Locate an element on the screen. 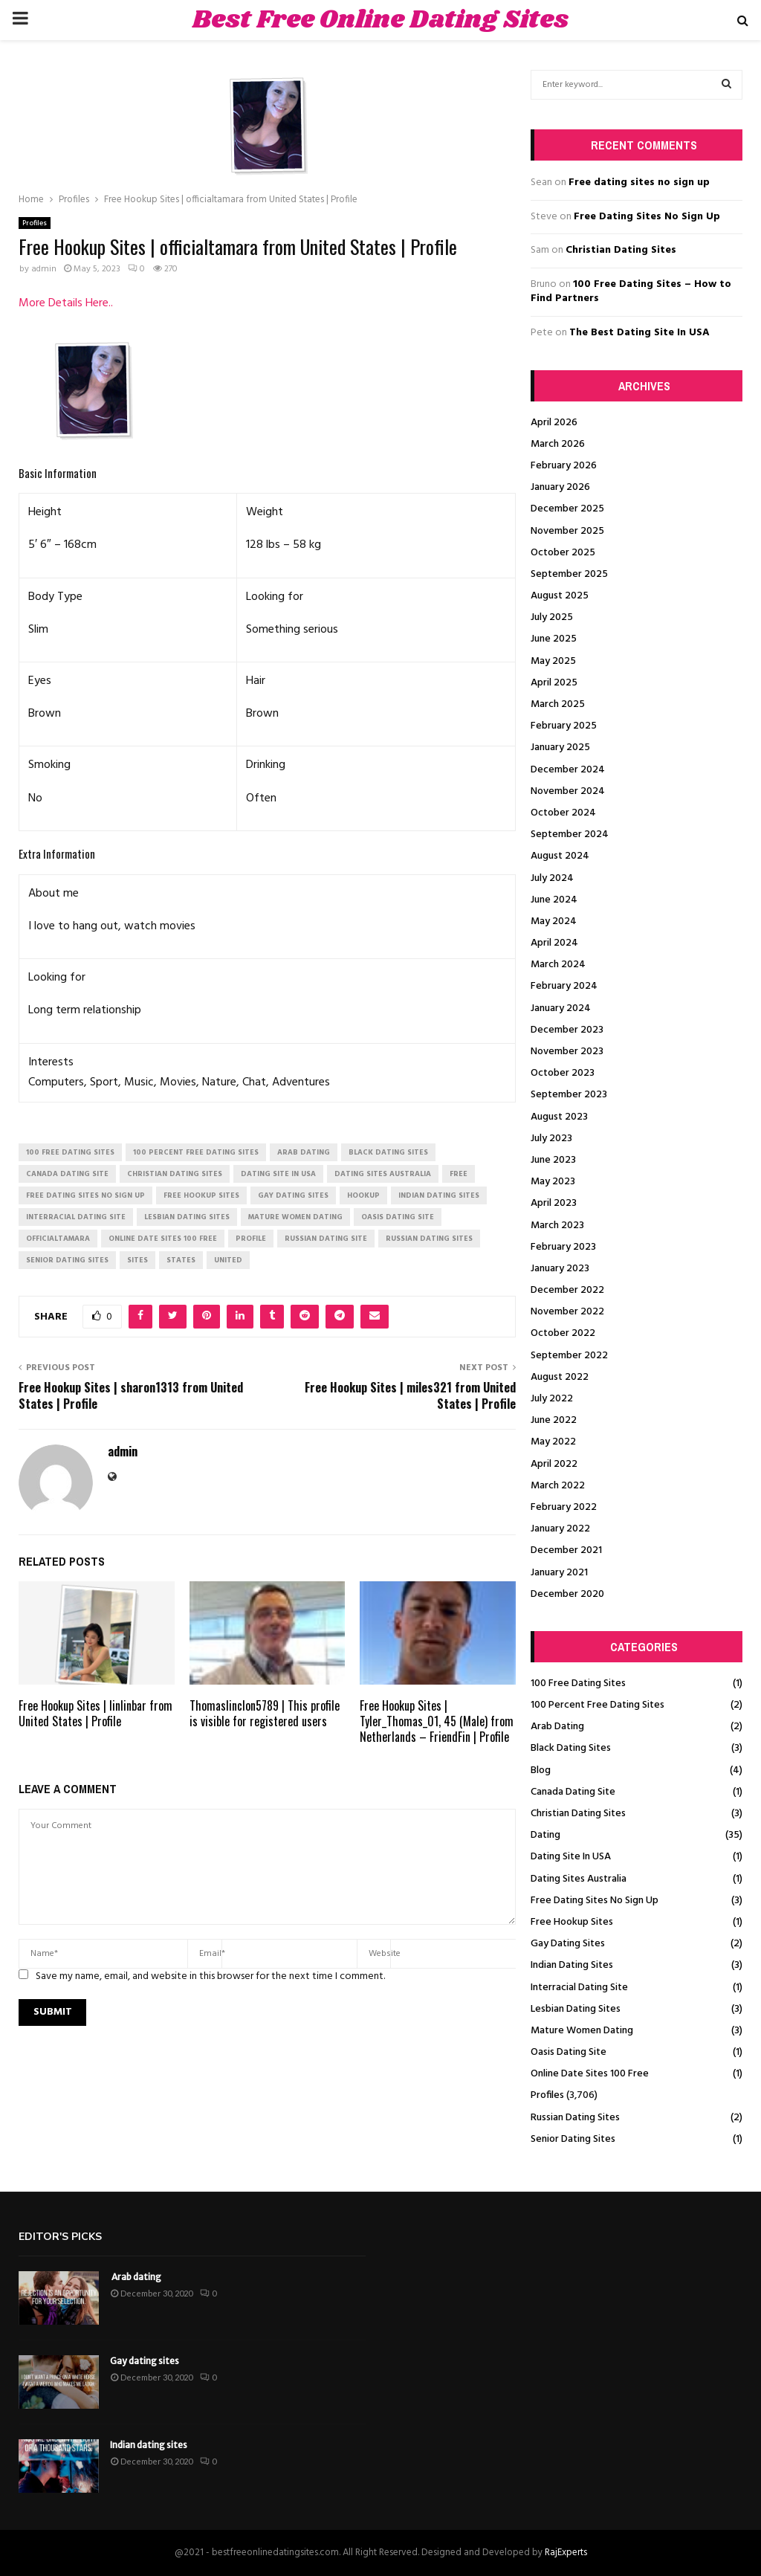 This screenshot has height=2576, width=761. February 2024 is located at coordinates (564, 986).